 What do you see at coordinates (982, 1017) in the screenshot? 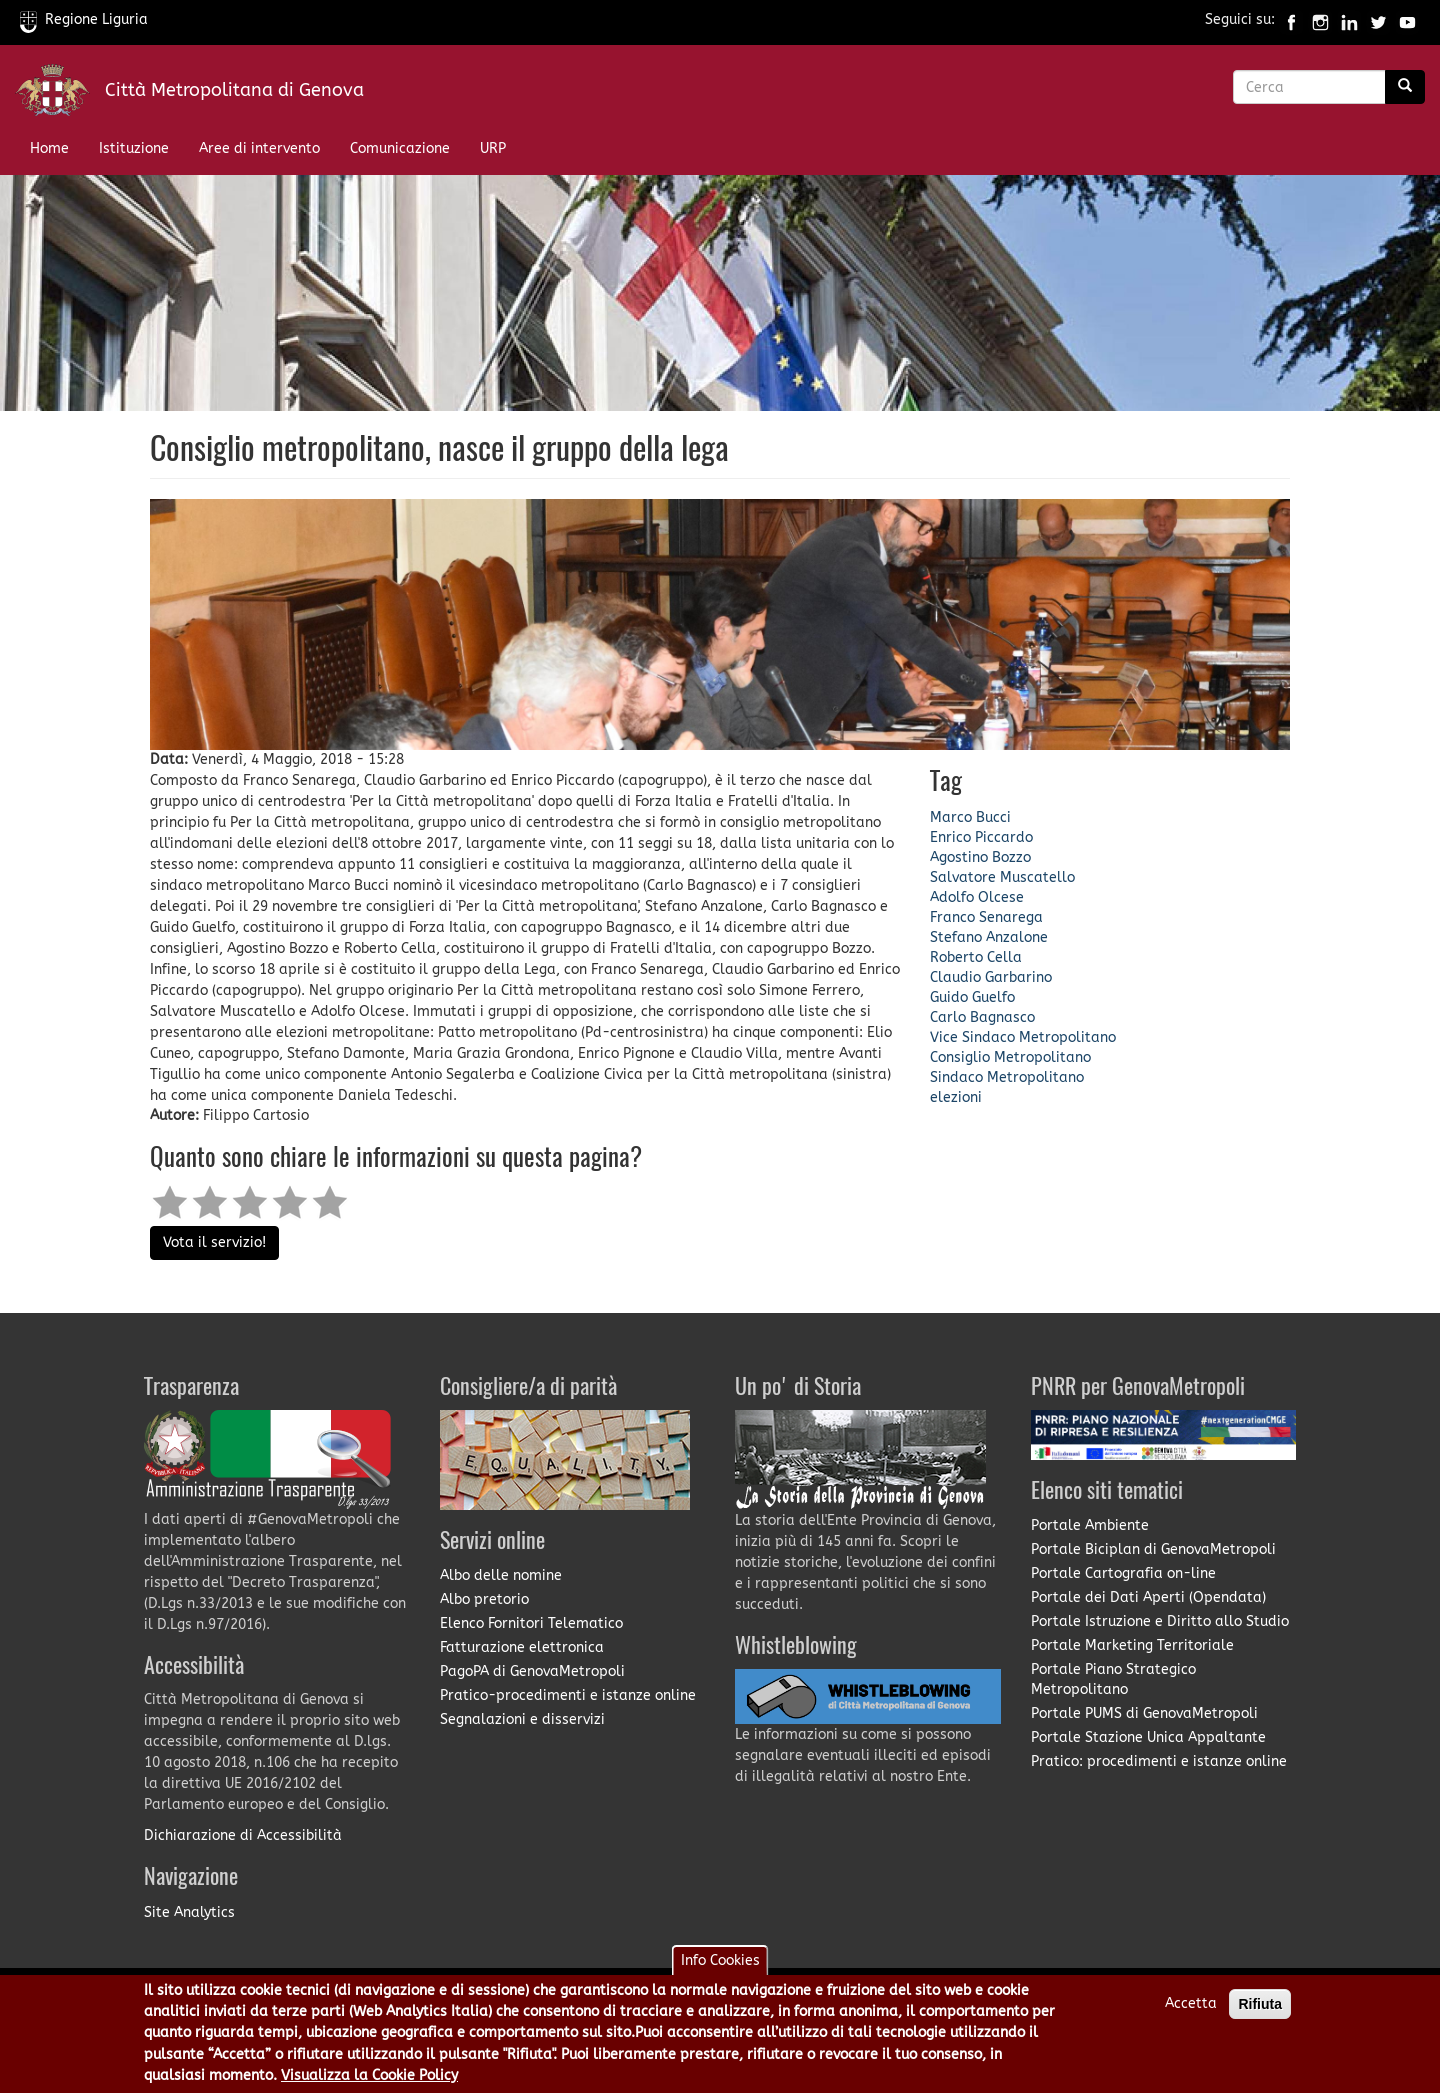
I see `Carlo Bagnasco` at bounding box center [982, 1017].